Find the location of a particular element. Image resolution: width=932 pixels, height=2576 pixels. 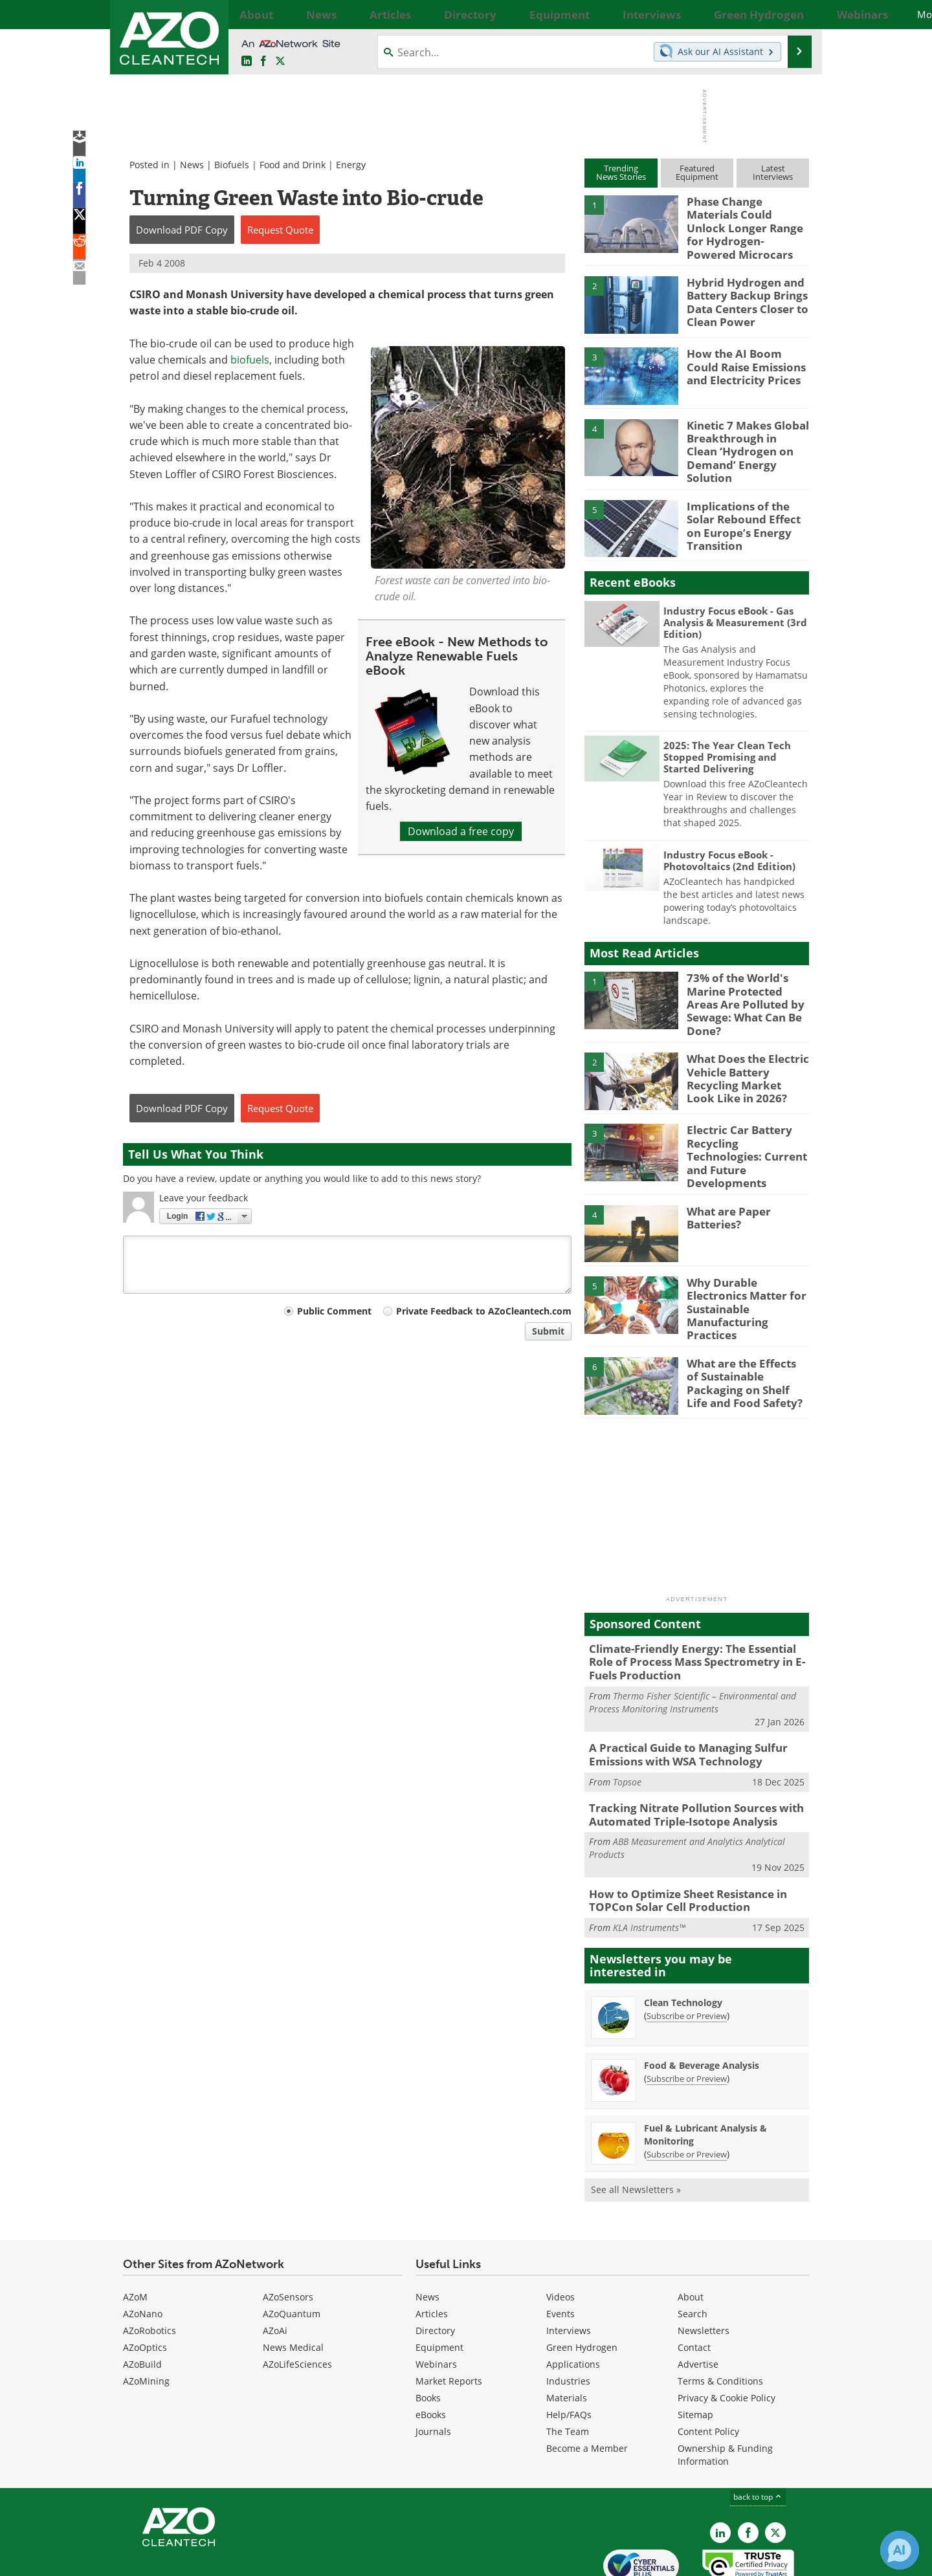

Food and Drink is located at coordinates (293, 164).